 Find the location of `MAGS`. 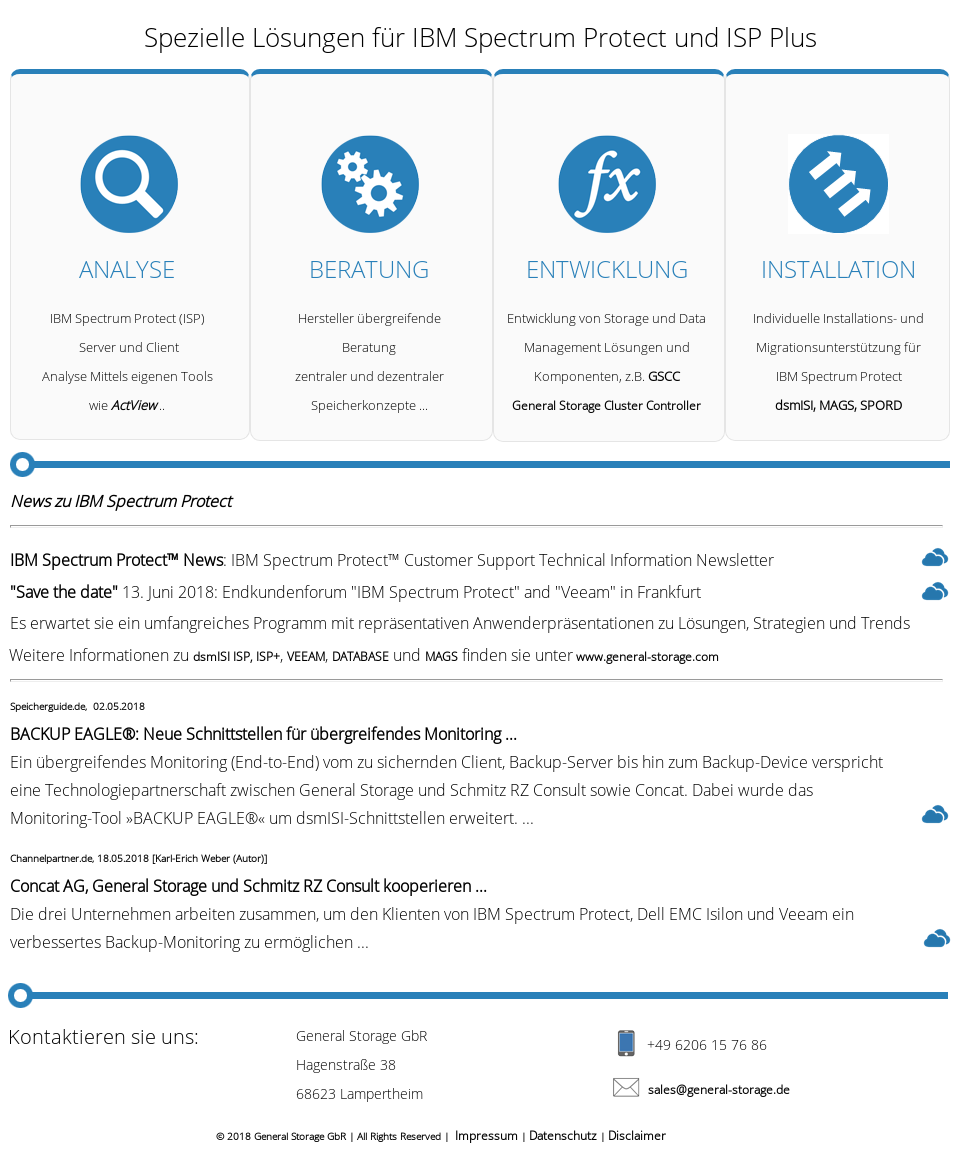

MAGS is located at coordinates (441, 656).